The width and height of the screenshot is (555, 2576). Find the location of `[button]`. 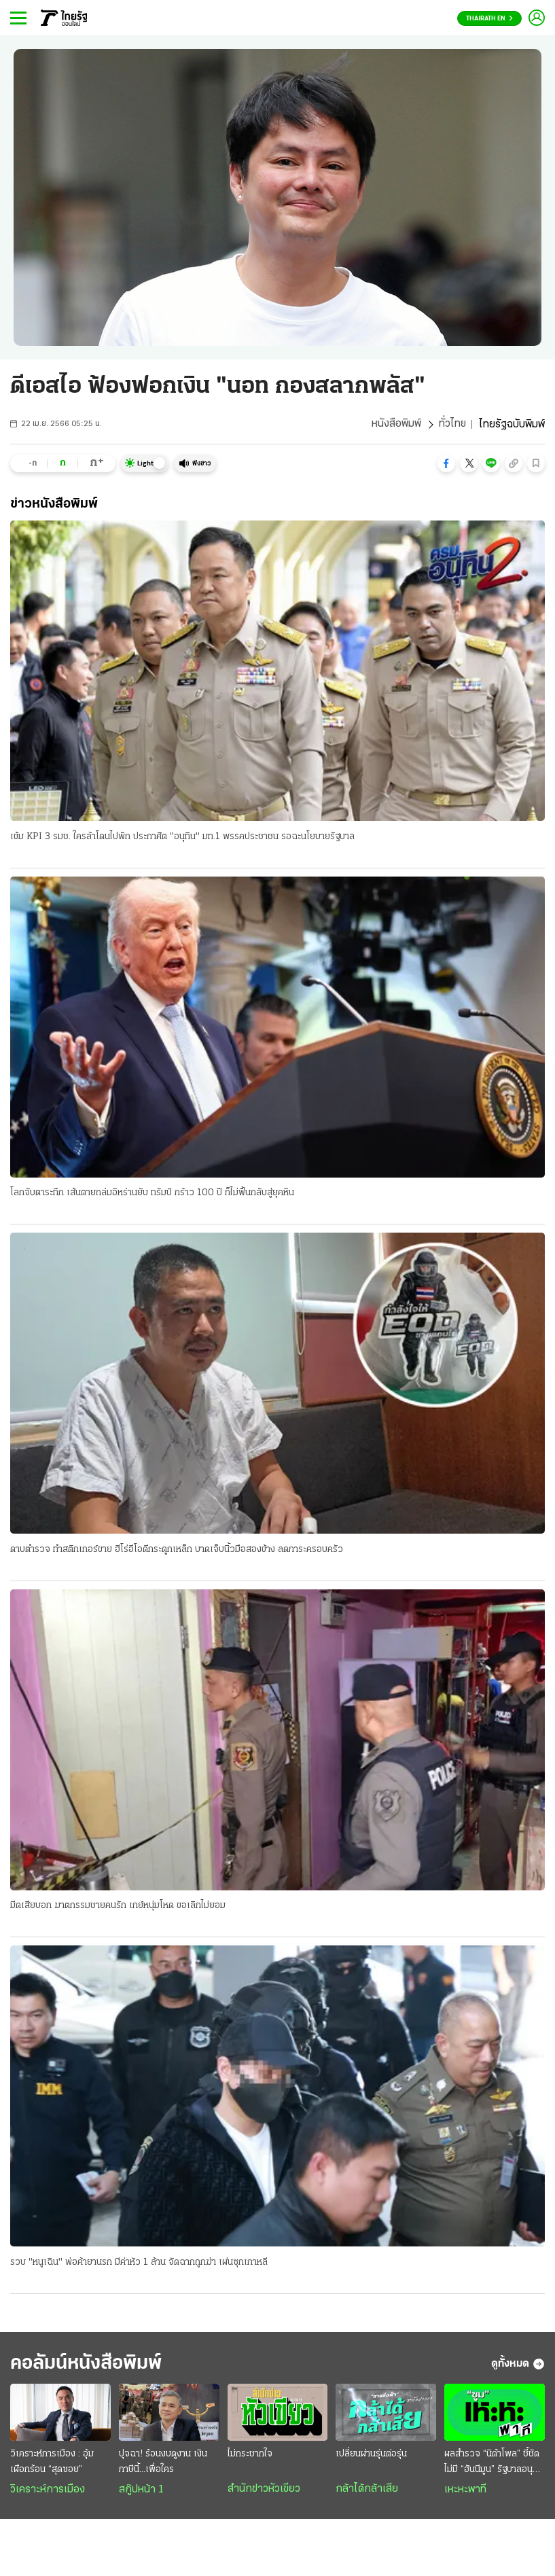

[button] is located at coordinates (446, 463).